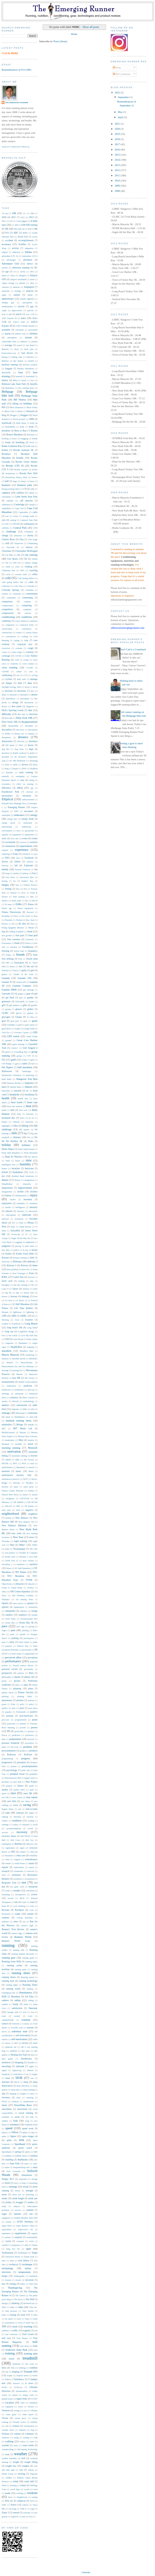  Describe the element at coordinates (7, 2454) in the screenshot. I see `wear` at that location.